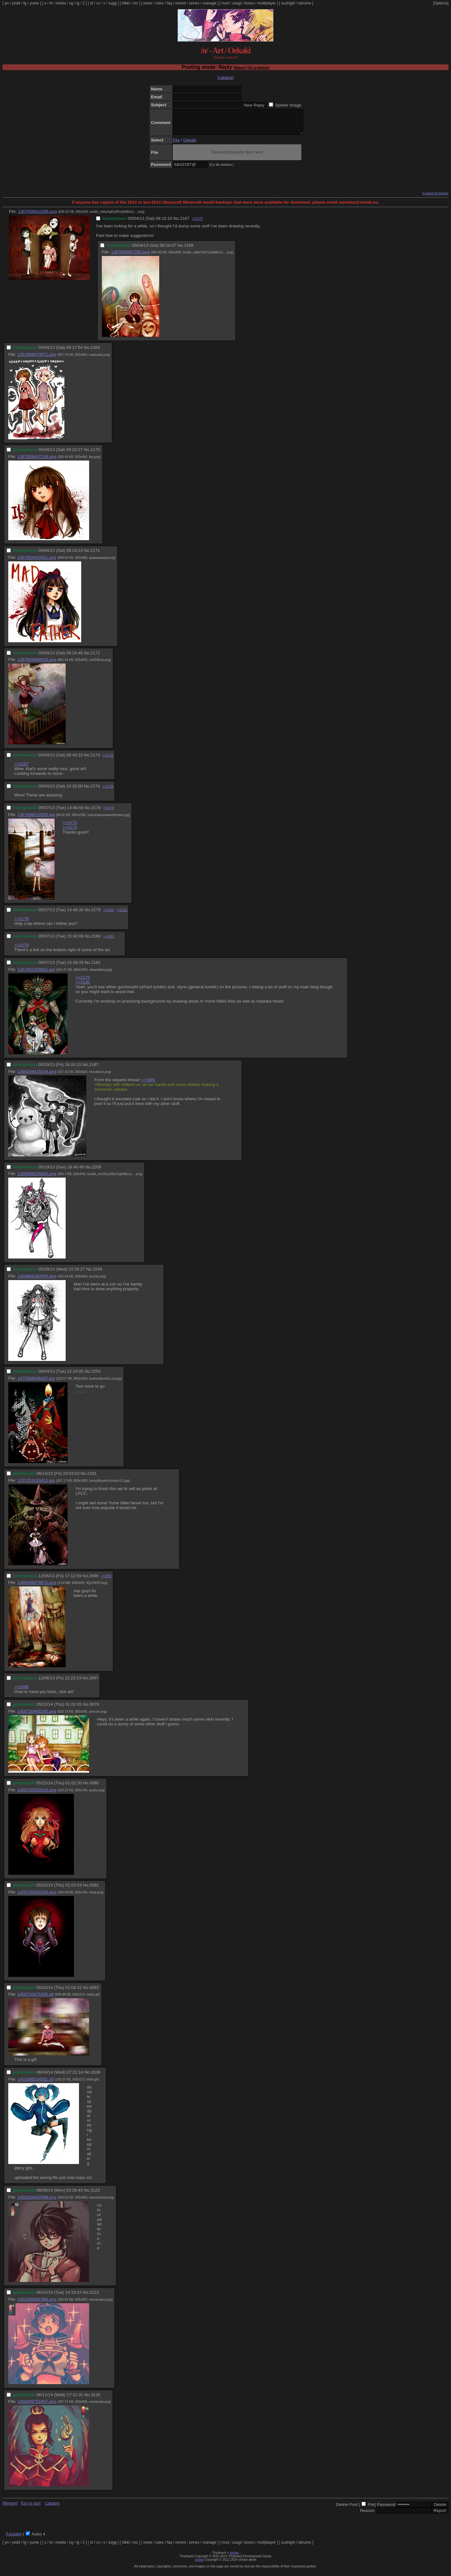  Describe the element at coordinates (189, 144) in the screenshot. I see `Oekaki` at that location.